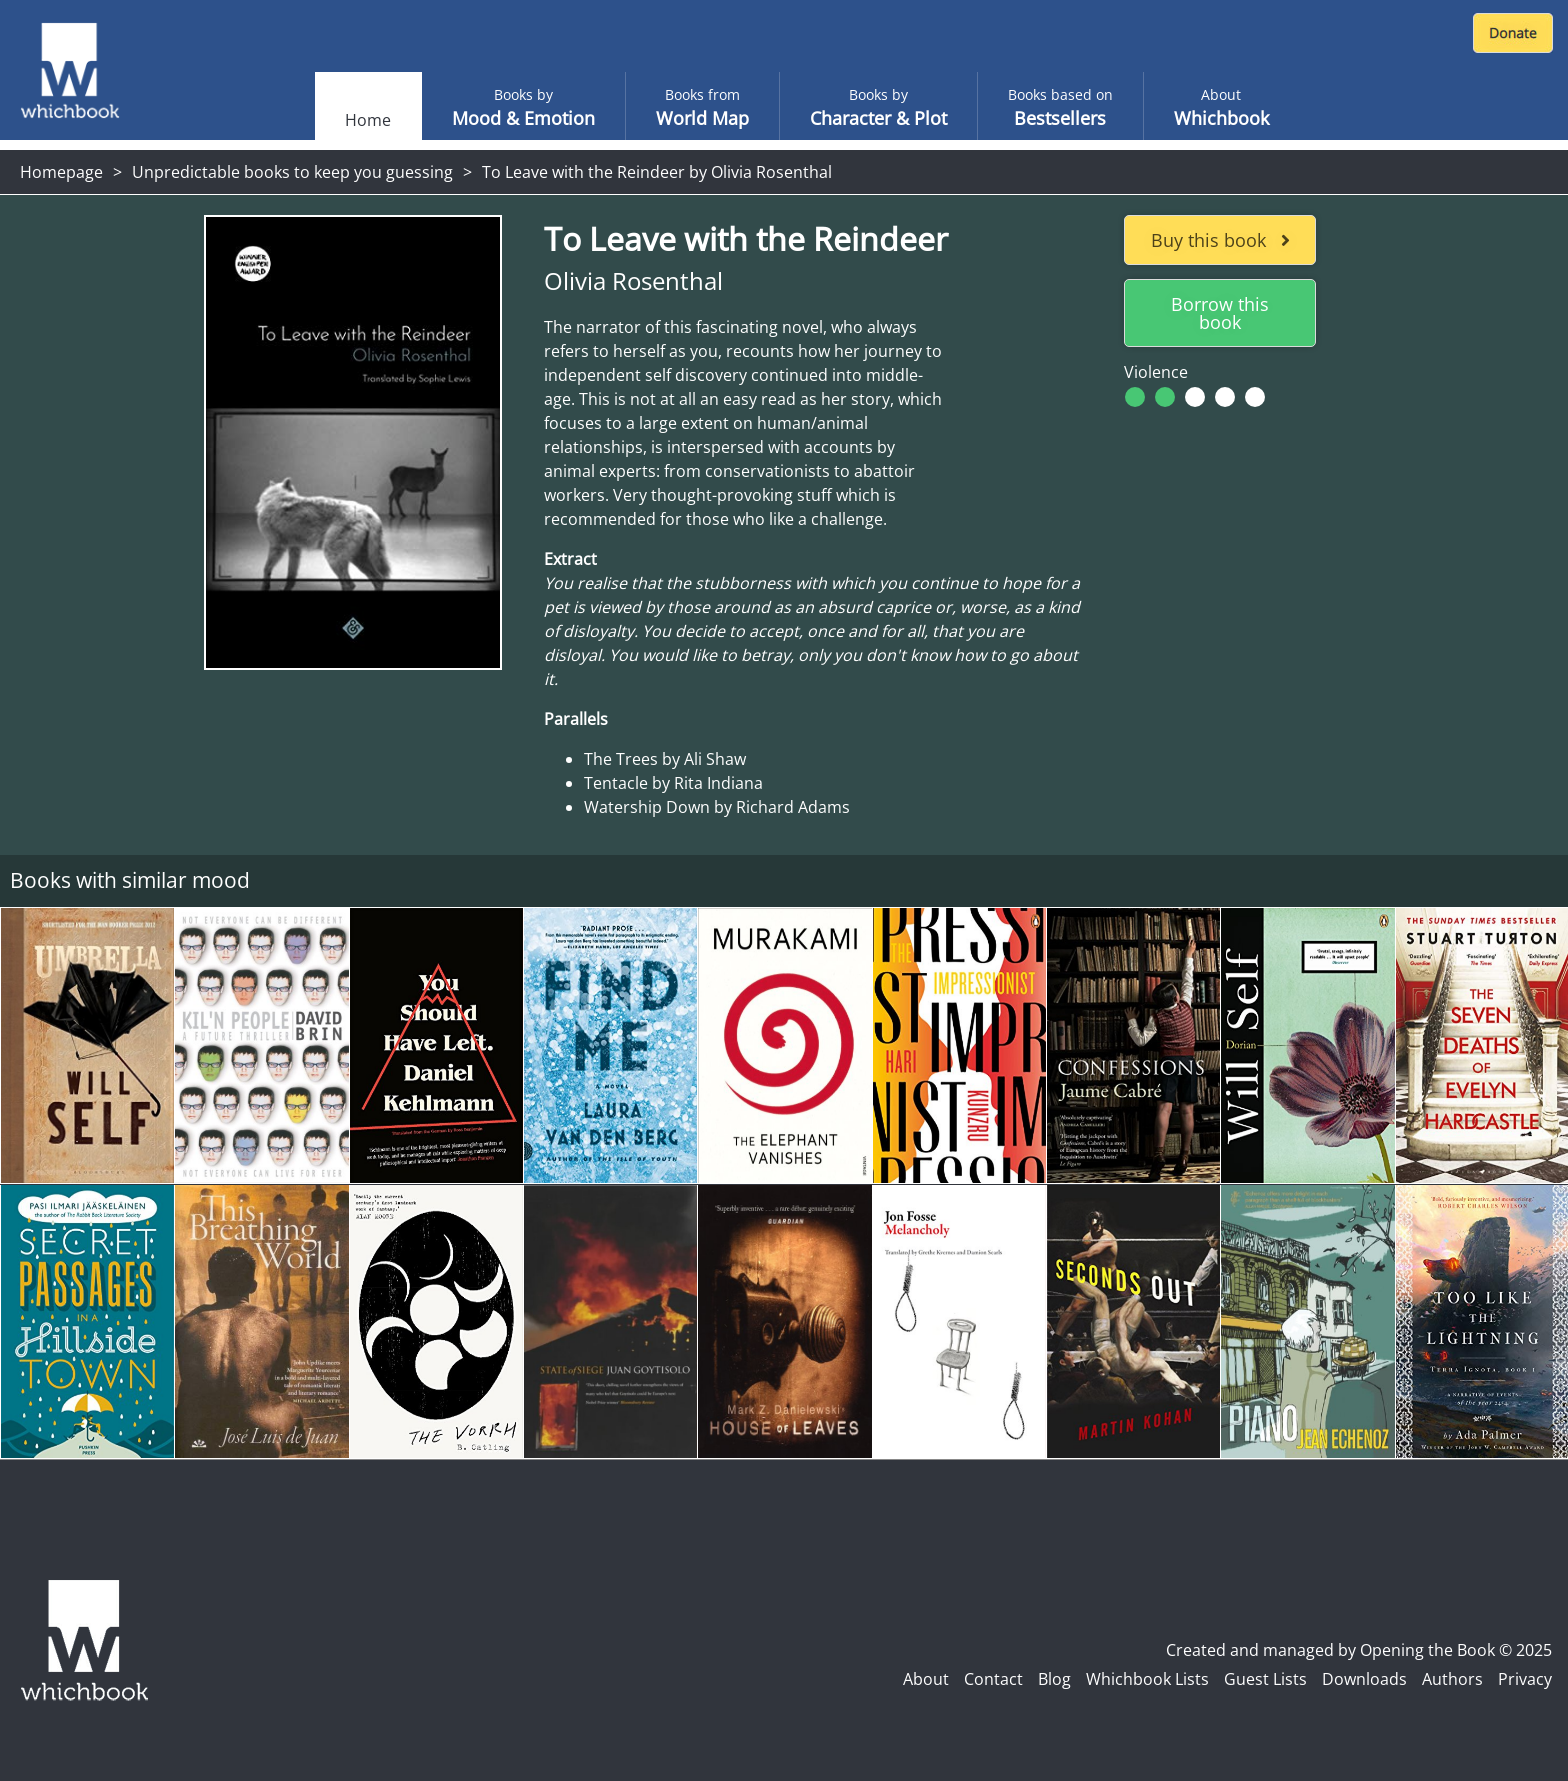 Image resolution: width=1568 pixels, height=1781 pixels. What do you see at coordinates (1220, 313) in the screenshot?
I see `Borrow this book` at bounding box center [1220, 313].